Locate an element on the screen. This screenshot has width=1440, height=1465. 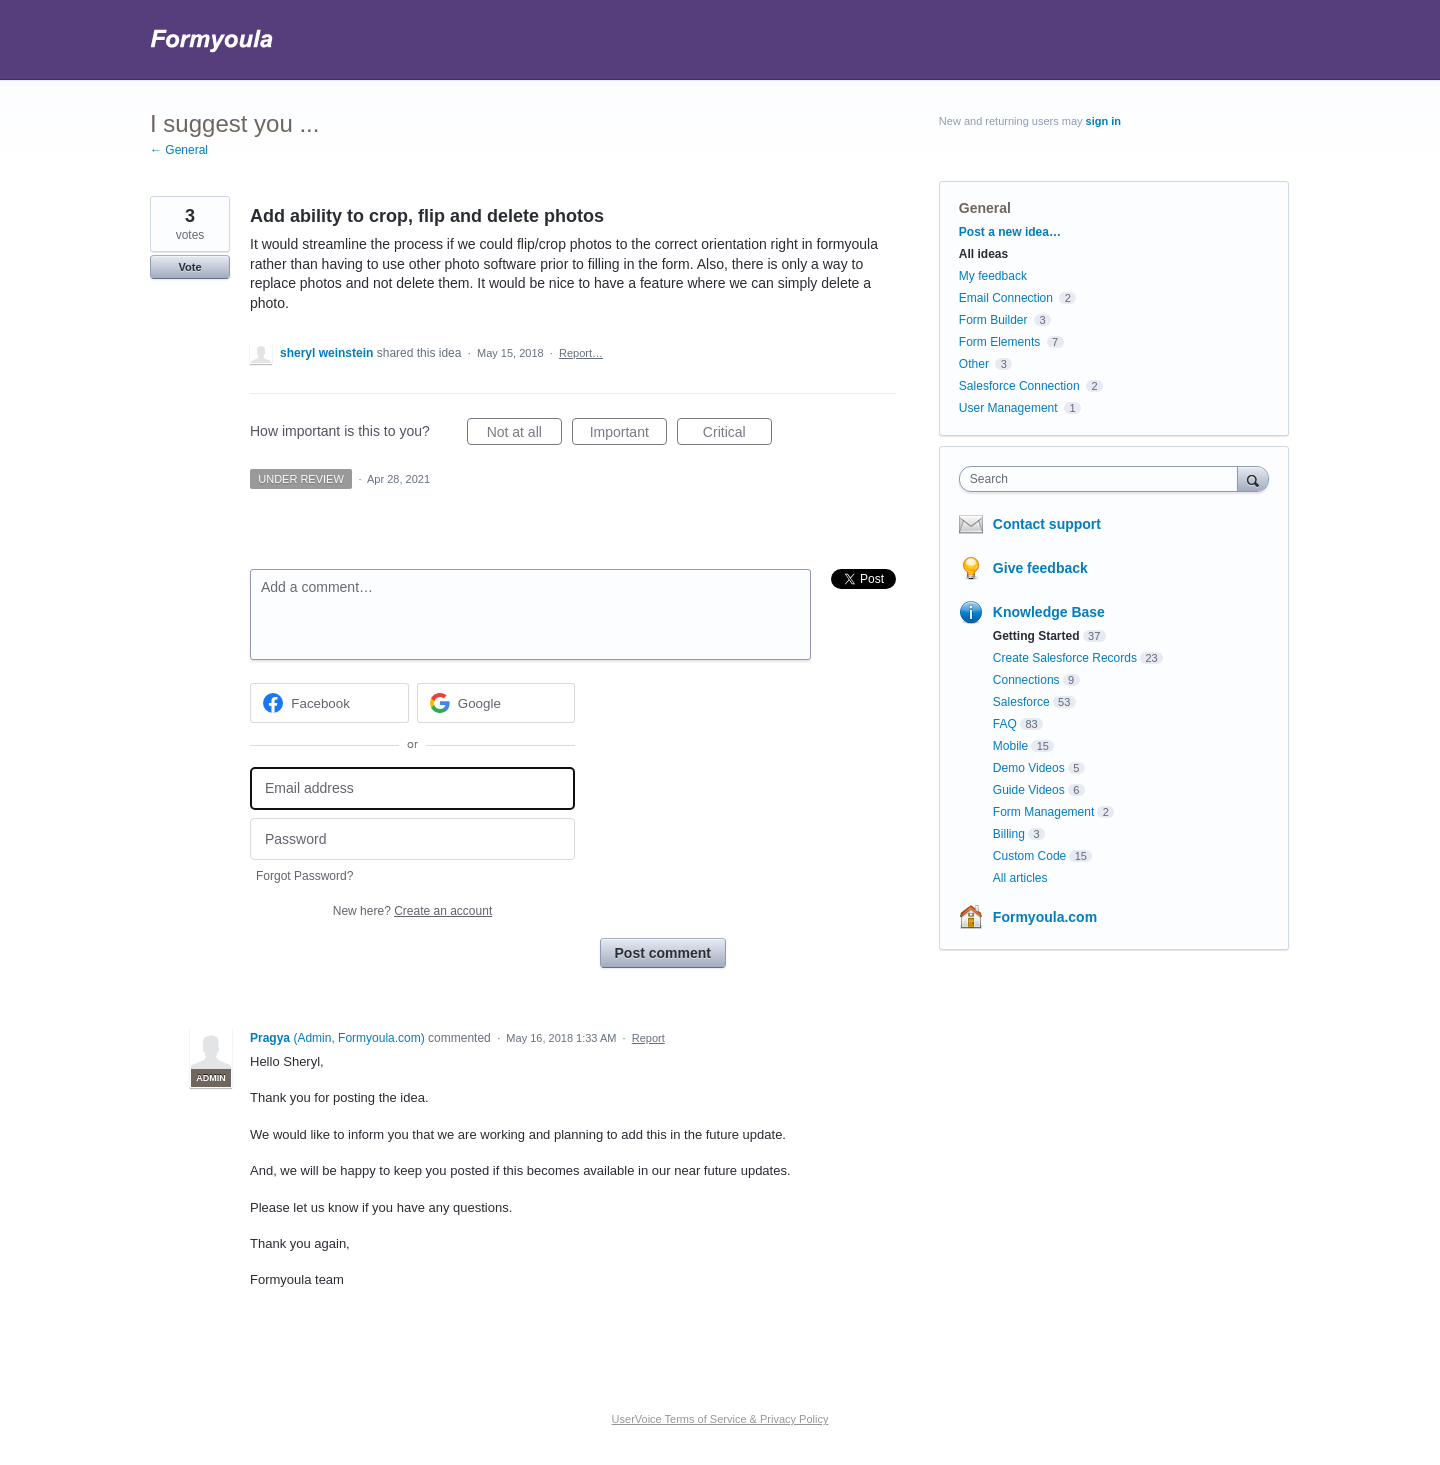
Report is located at coordinates (648, 1038).